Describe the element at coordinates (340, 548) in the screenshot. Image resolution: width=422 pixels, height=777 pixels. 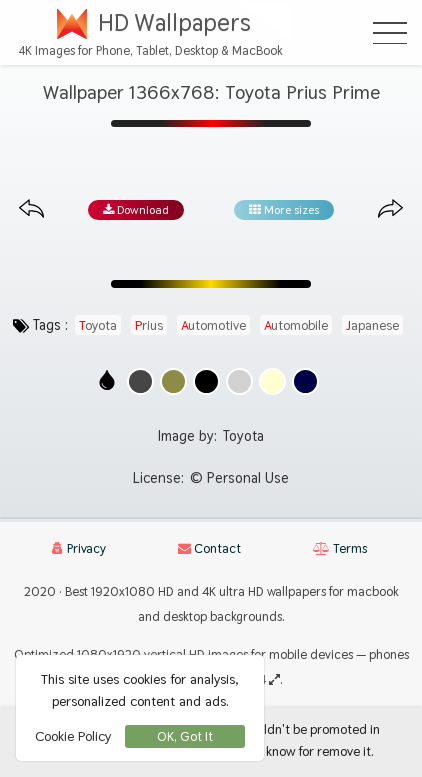
I see `Terms` at that location.